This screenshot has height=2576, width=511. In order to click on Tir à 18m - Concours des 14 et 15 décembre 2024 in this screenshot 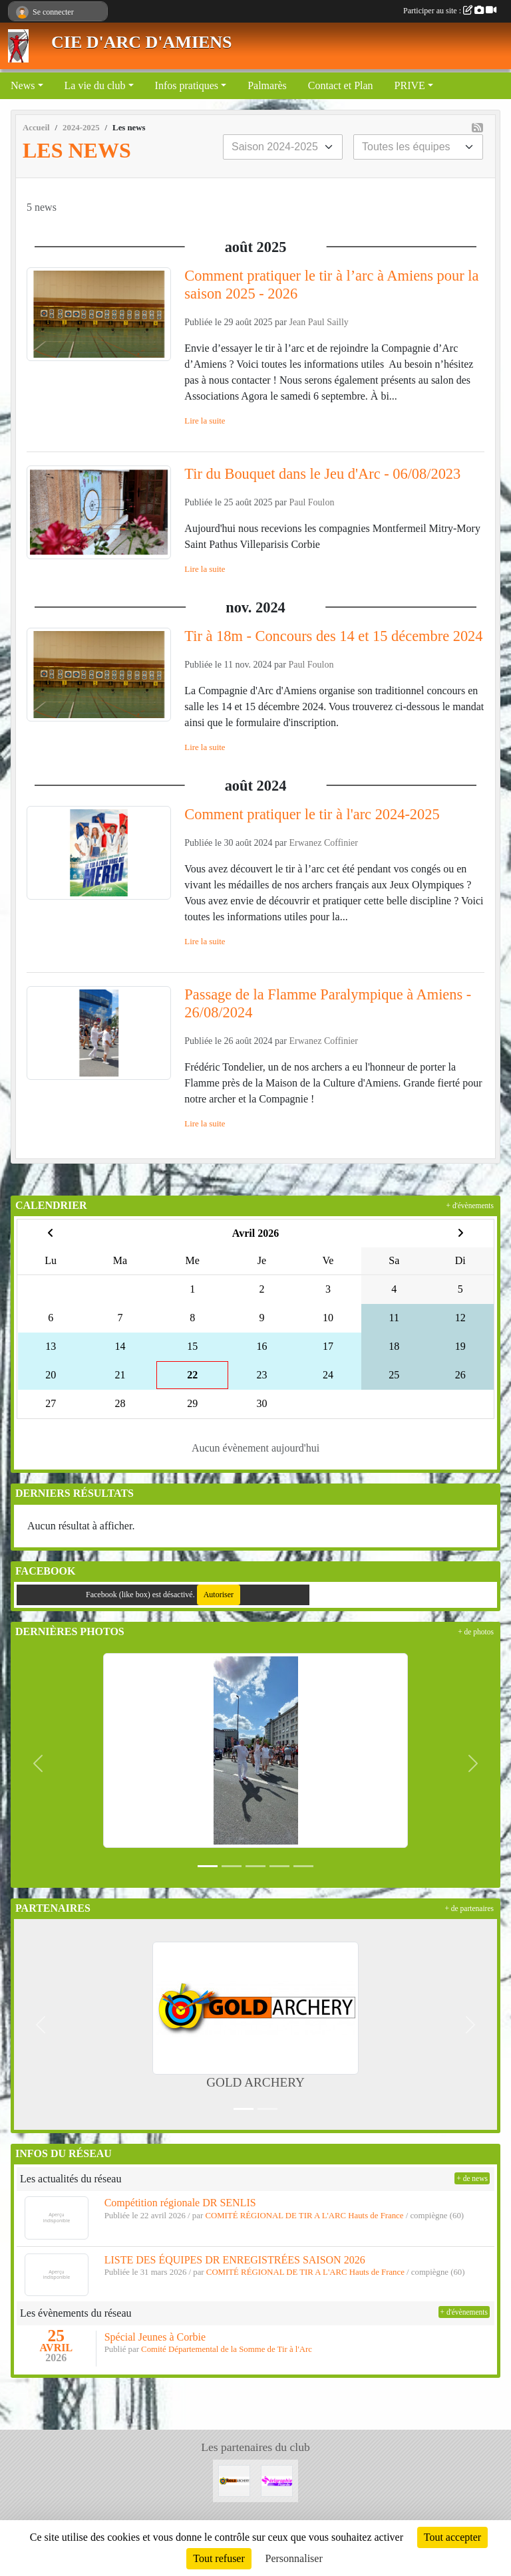, I will do `click(333, 636)`.